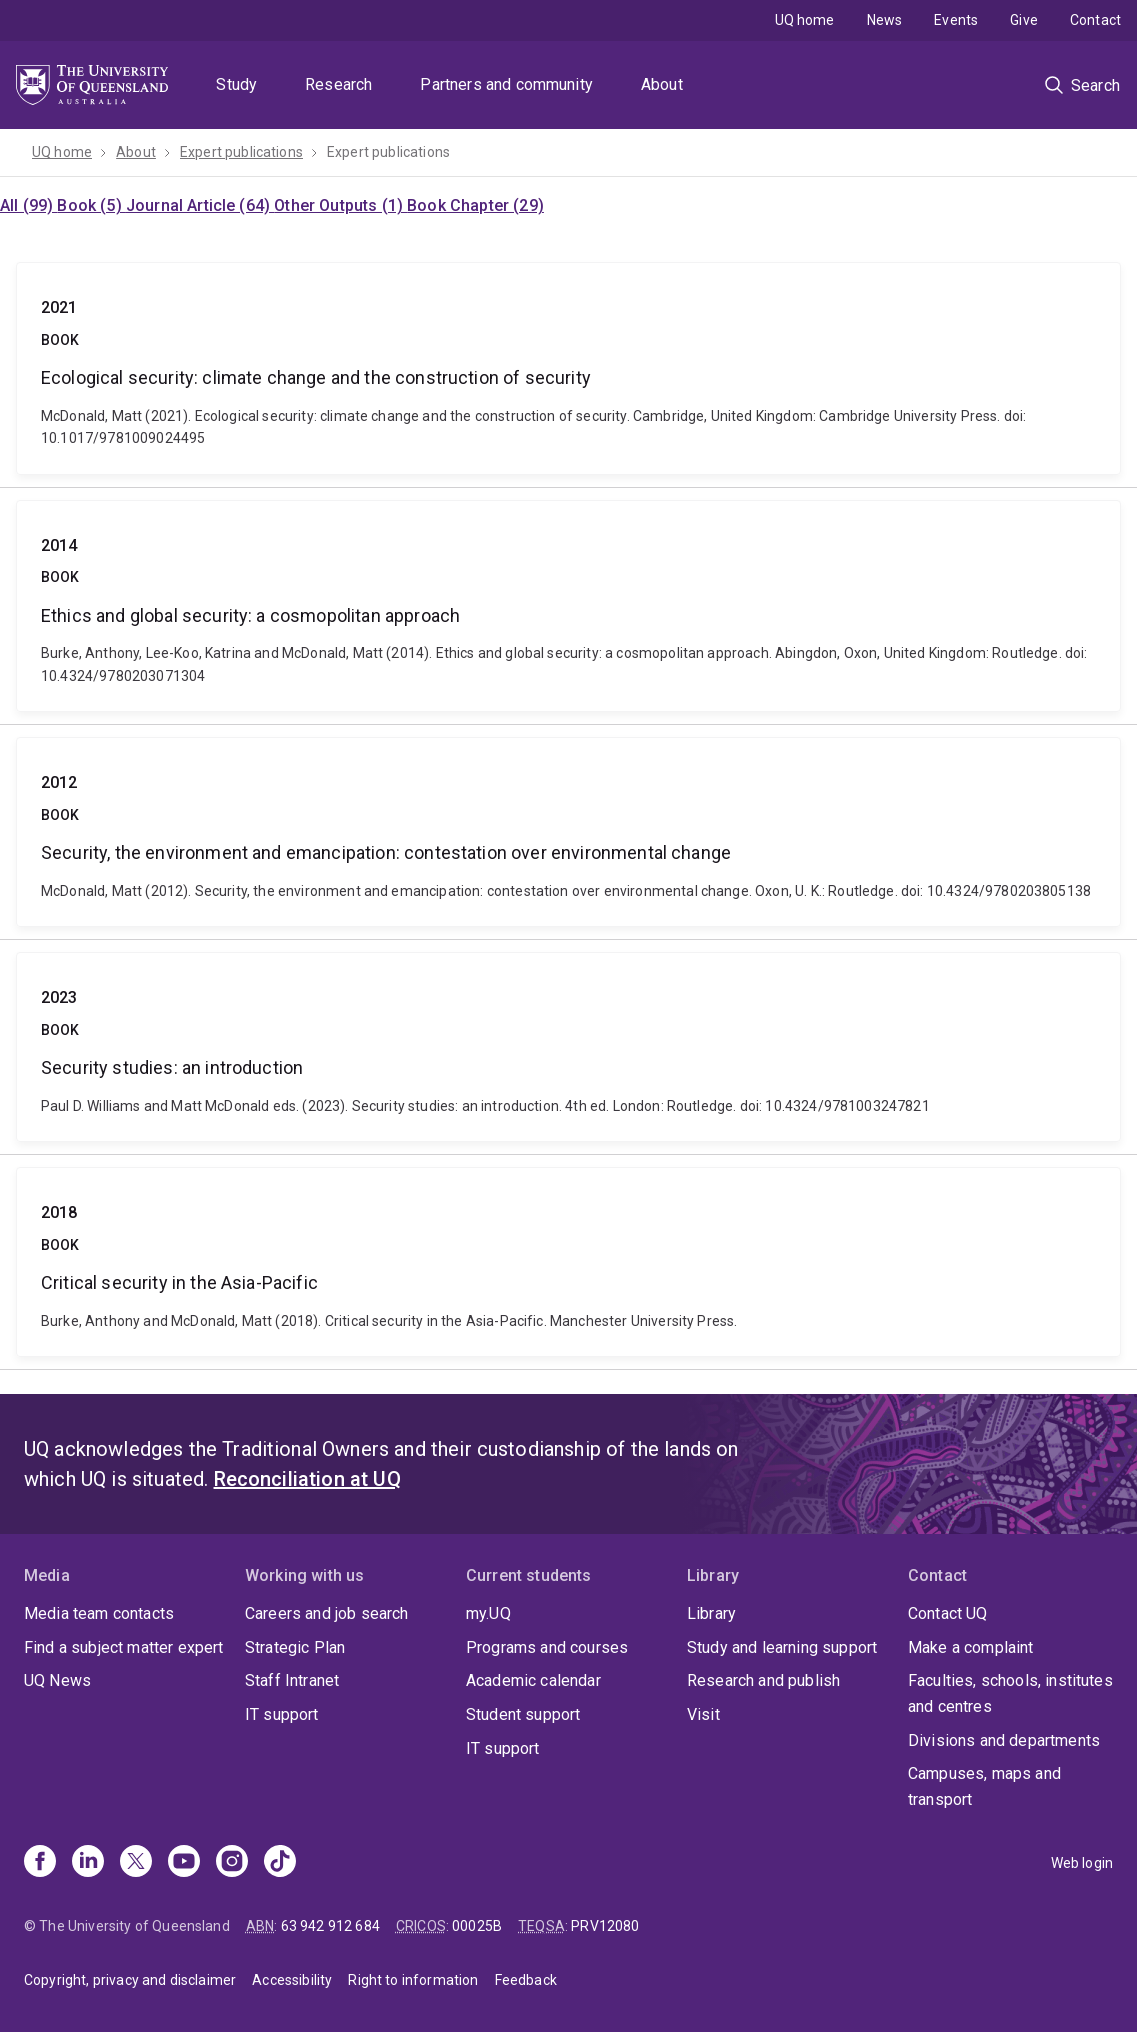 This screenshot has width=1137, height=2033. Describe the element at coordinates (506, 84) in the screenshot. I see `Partners and community` at that location.